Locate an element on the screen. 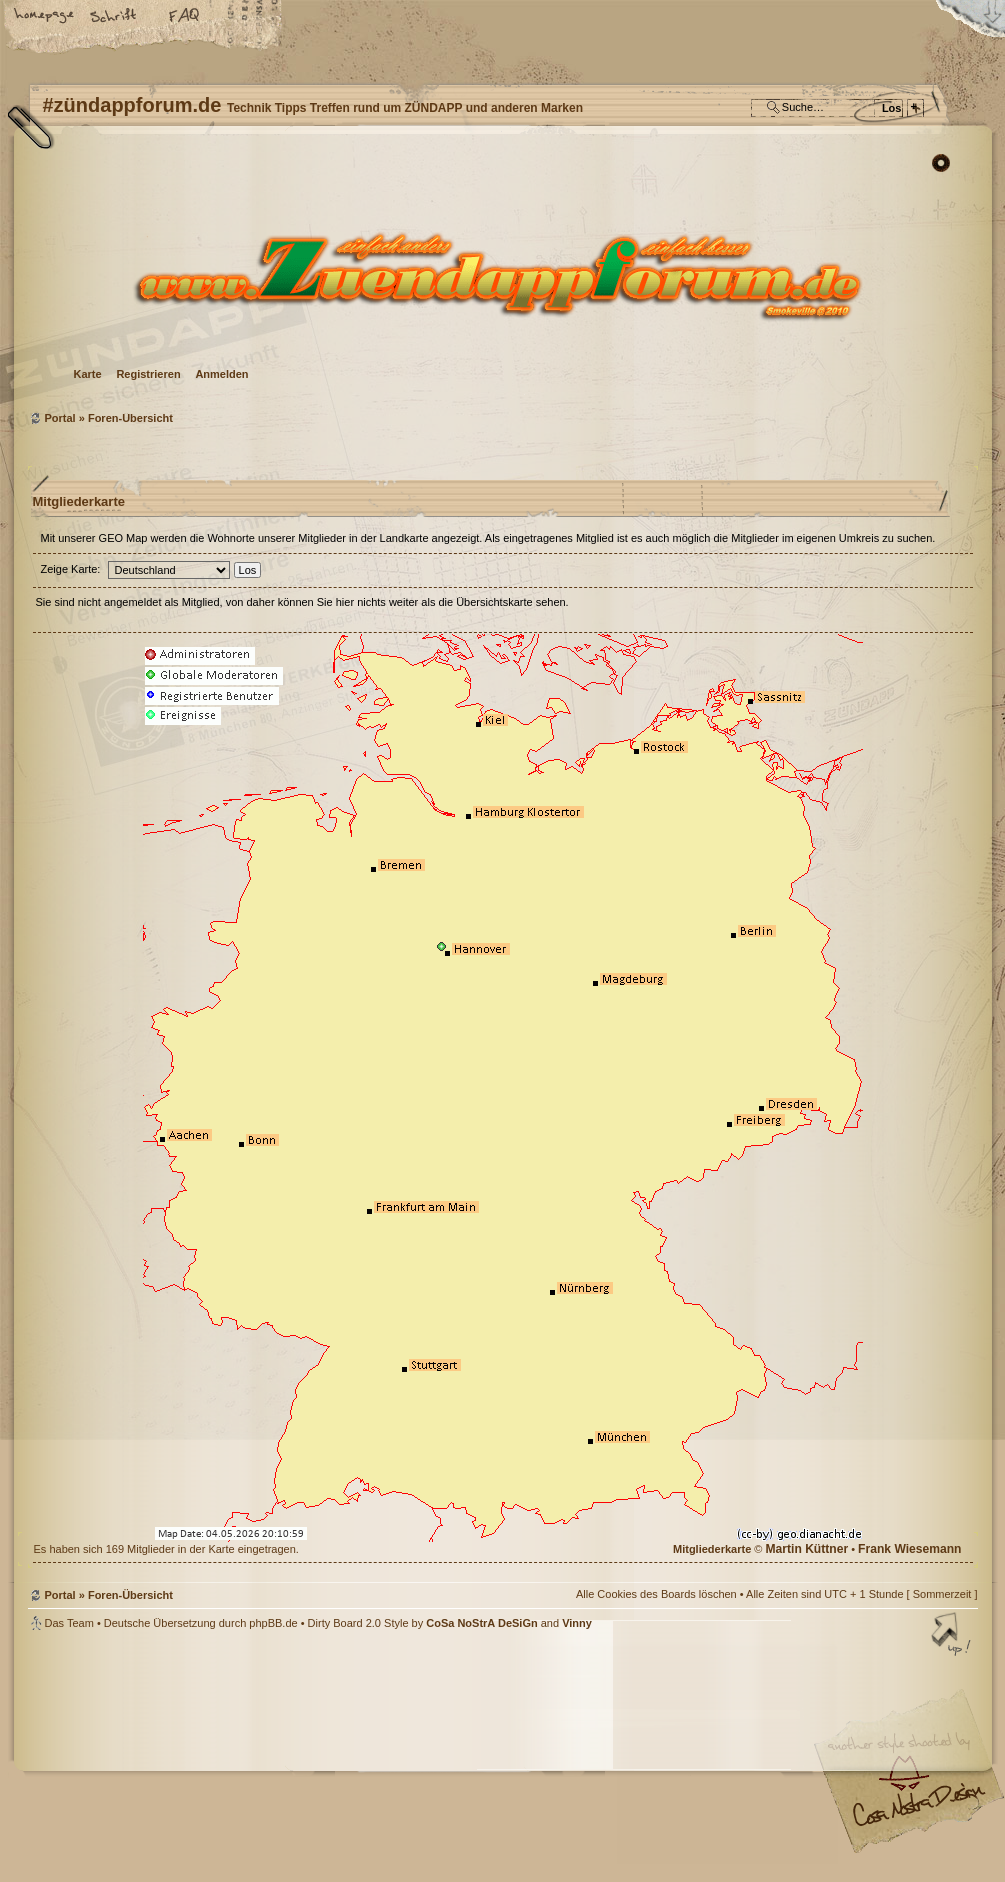 This screenshot has width=1005, height=1882. #zündappforum.de is located at coordinates (343, 1758).